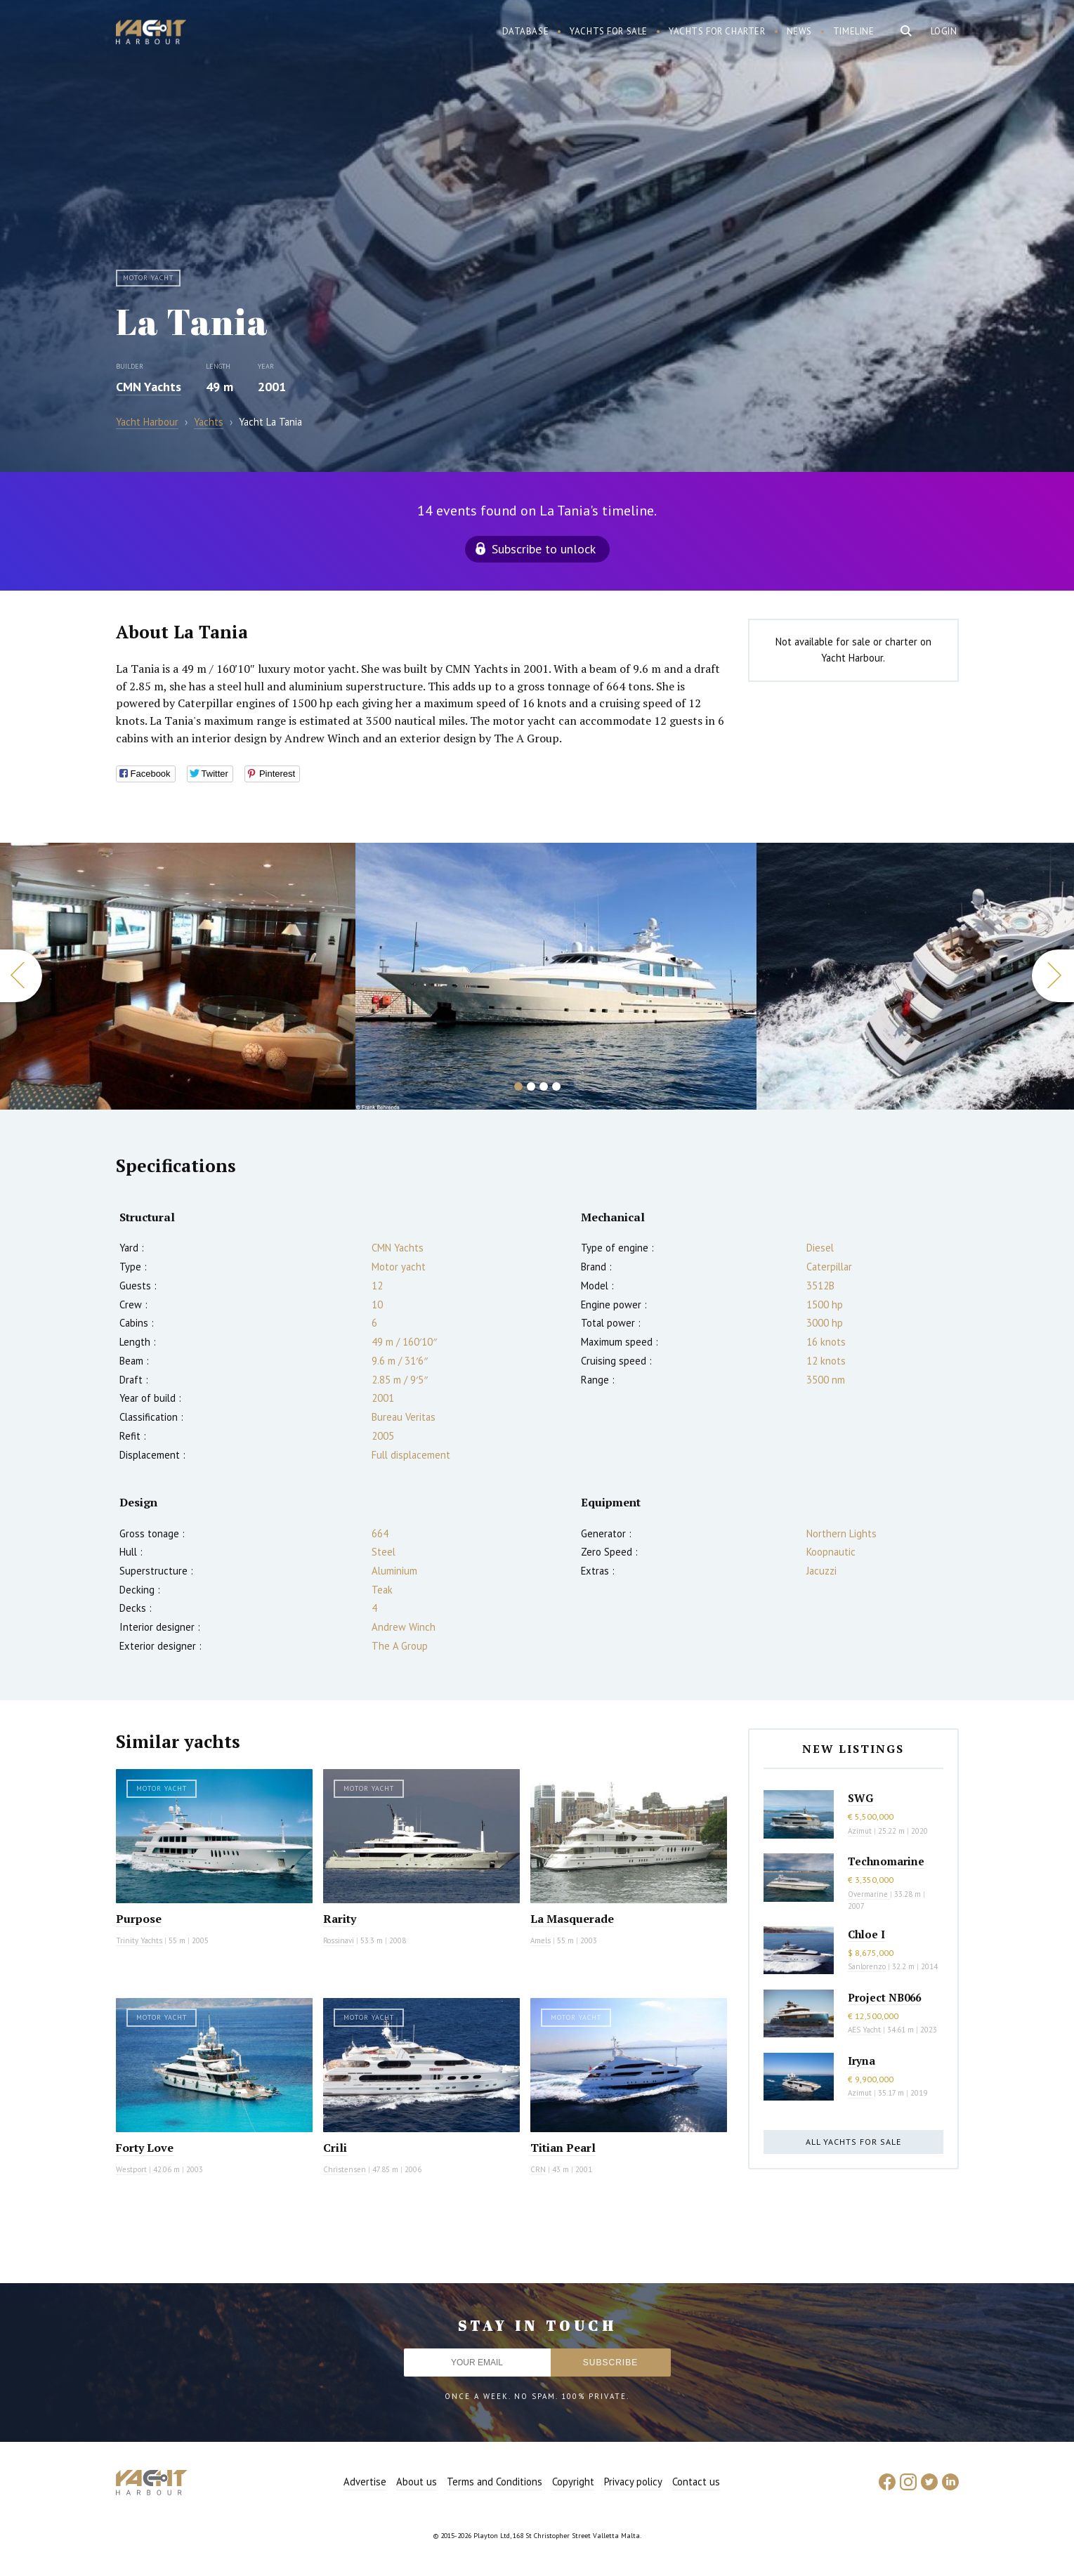 This screenshot has width=1074, height=2576. I want to click on Purpose, so click(139, 1918).